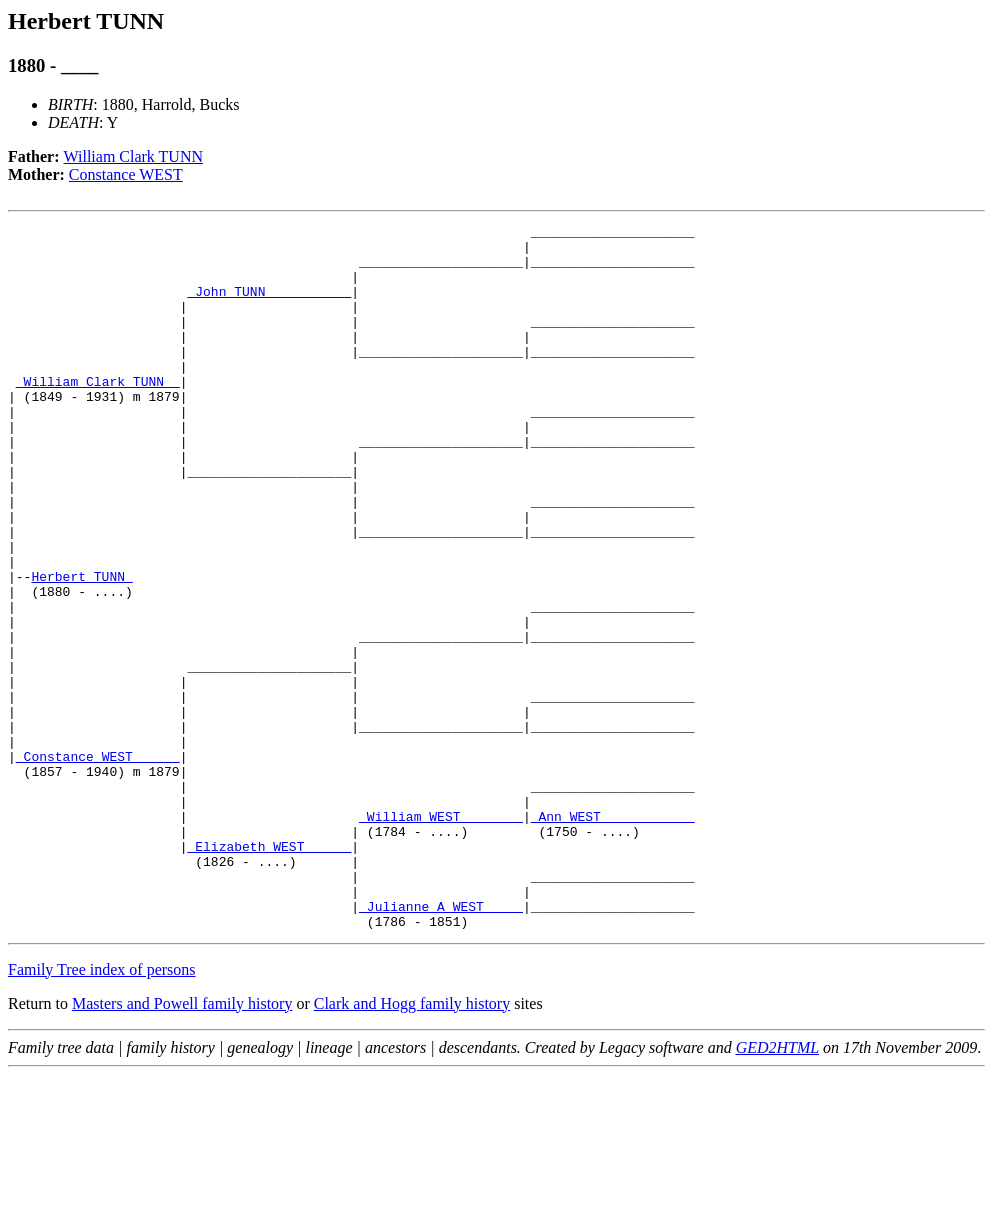  What do you see at coordinates (81, 648) in the screenshot?
I see `Herbert TUNN` at bounding box center [81, 648].